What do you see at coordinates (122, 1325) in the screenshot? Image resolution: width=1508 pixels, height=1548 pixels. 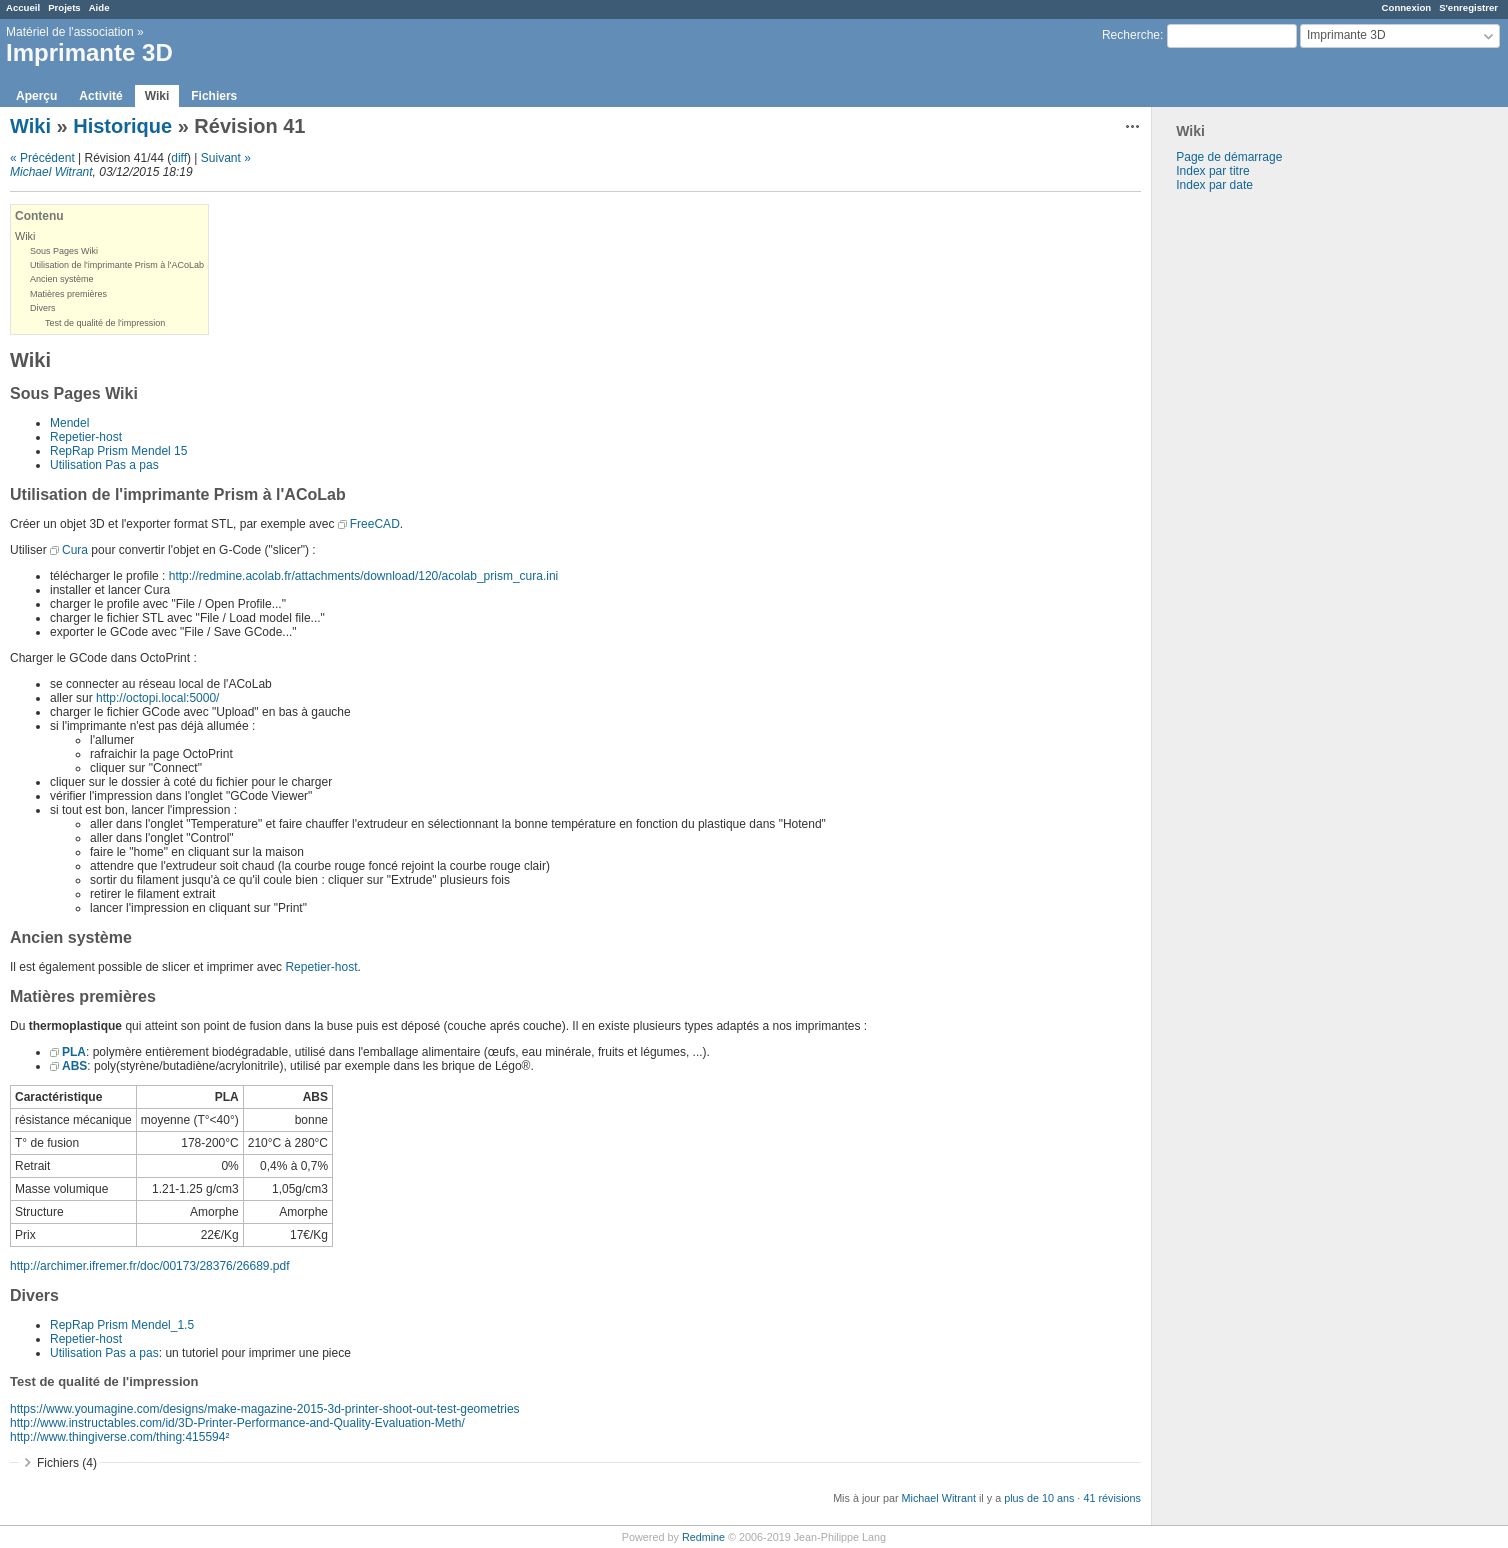 I see `RepRap Prism Mendel_1.5` at bounding box center [122, 1325].